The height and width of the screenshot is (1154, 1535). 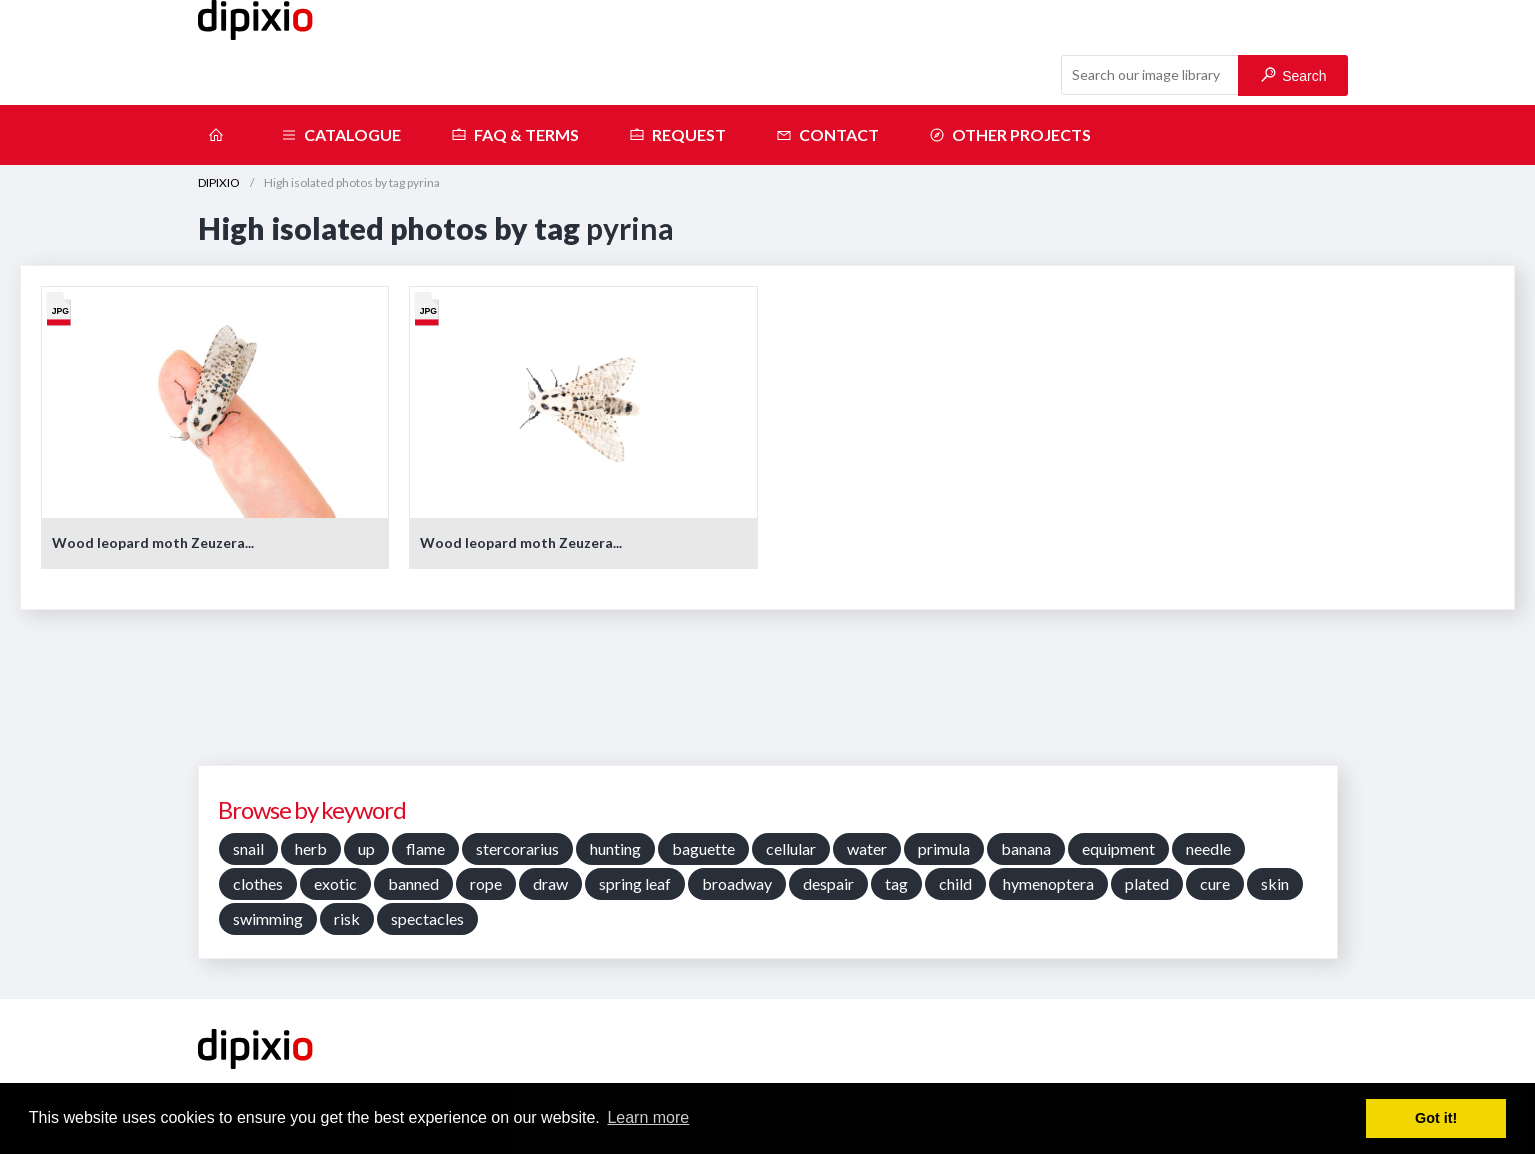 What do you see at coordinates (1010, 135) in the screenshot?
I see `Other projects` at bounding box center [1010, 135].